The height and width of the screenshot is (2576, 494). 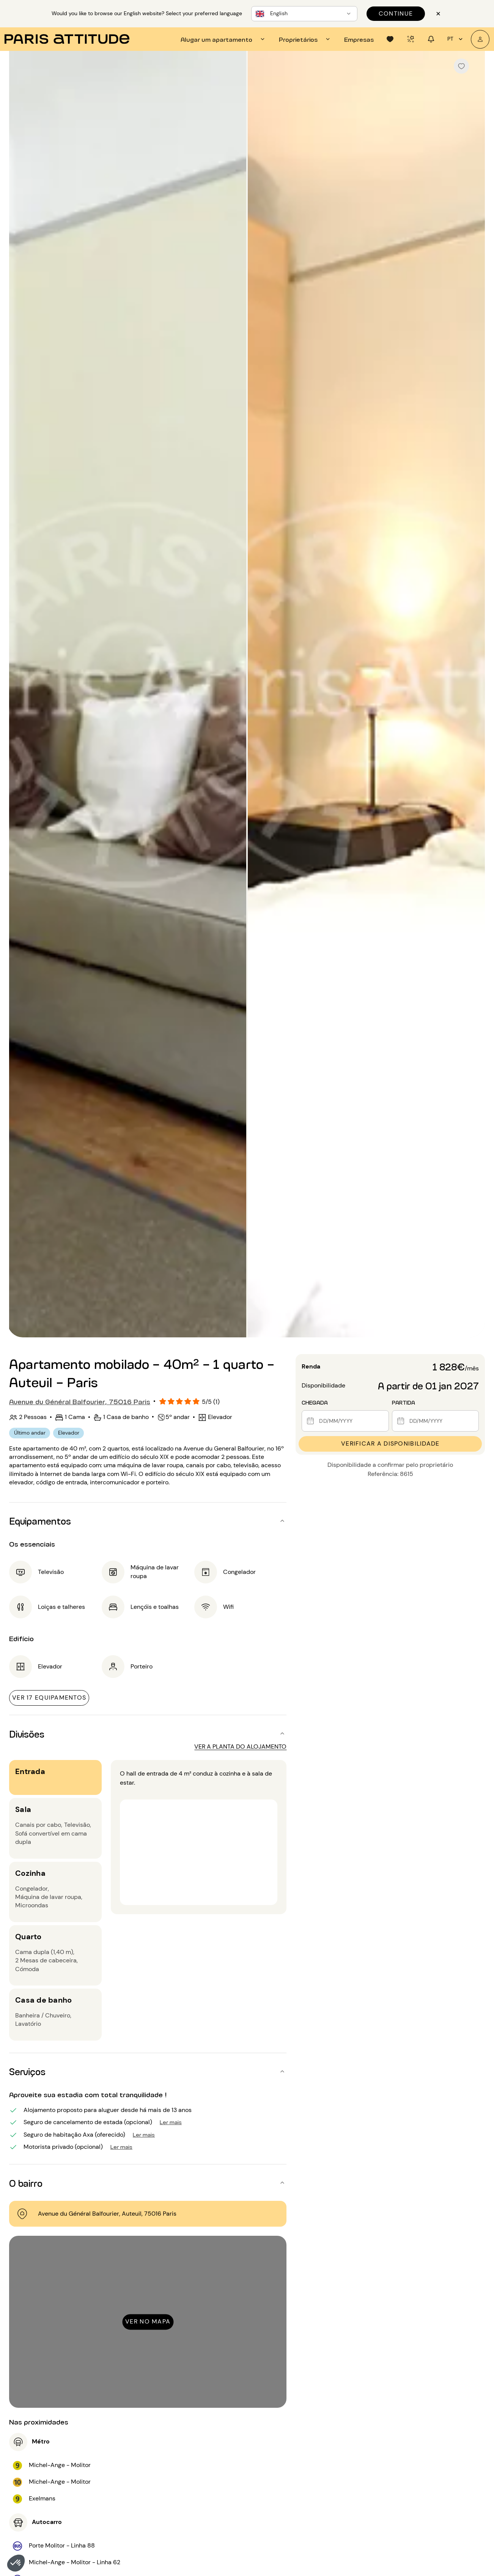 What do you see at coordinates (224, 39) in the screenshot?
I see `[tab]` at bounding box center [224, 39].